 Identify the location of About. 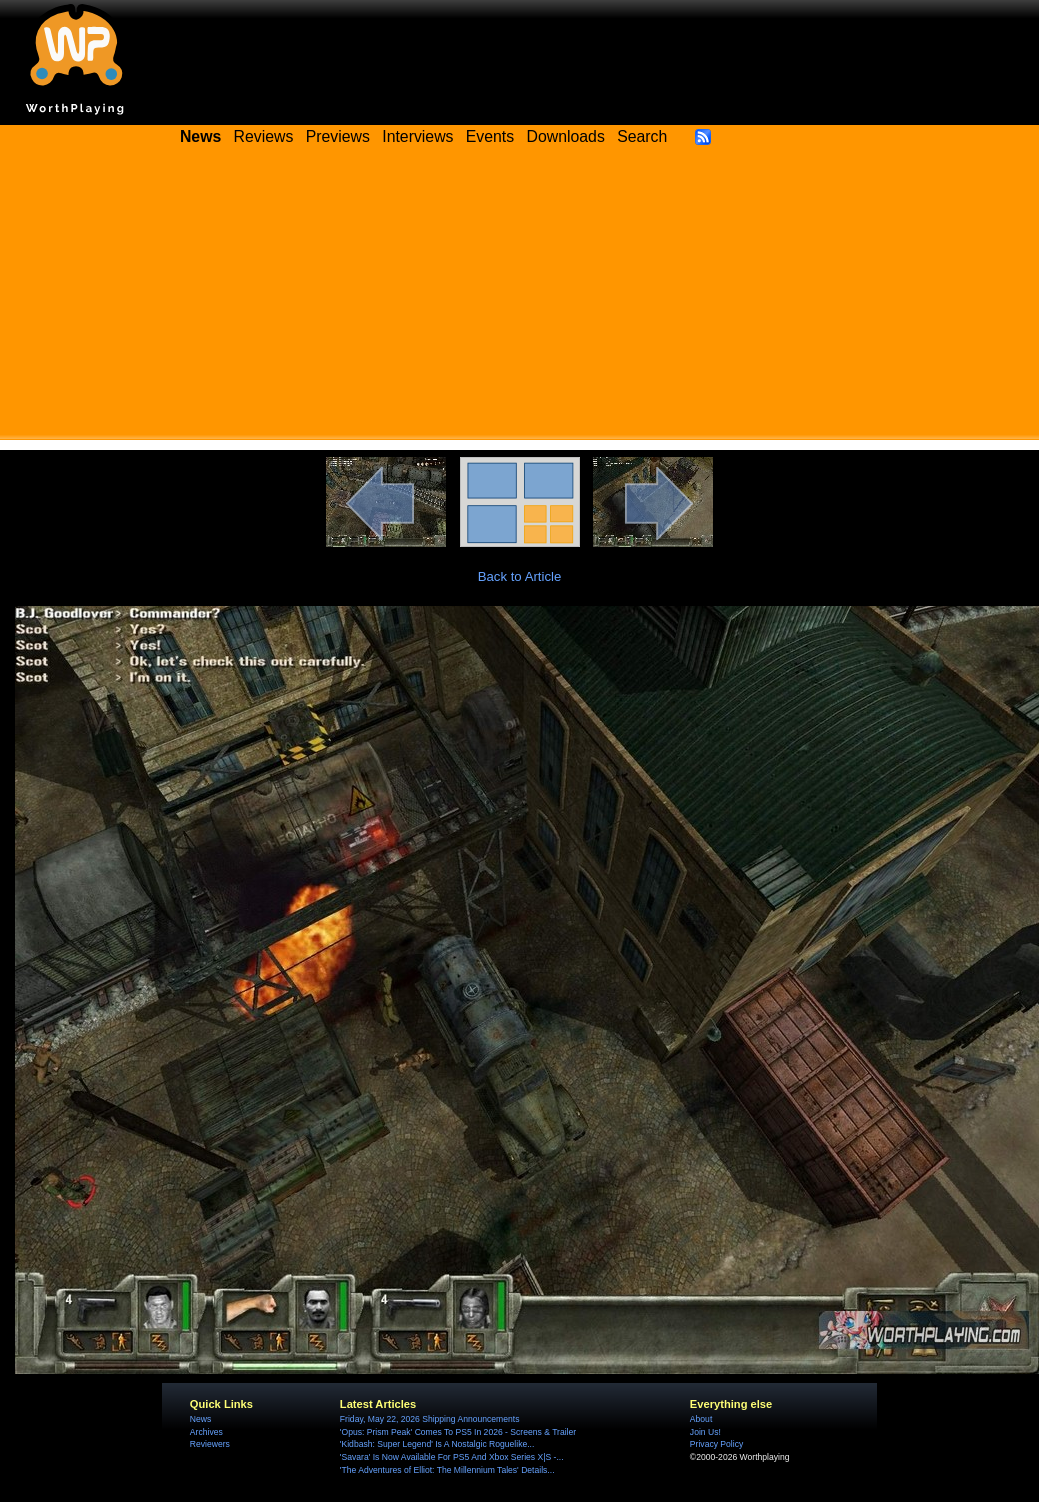
(701, 1419).